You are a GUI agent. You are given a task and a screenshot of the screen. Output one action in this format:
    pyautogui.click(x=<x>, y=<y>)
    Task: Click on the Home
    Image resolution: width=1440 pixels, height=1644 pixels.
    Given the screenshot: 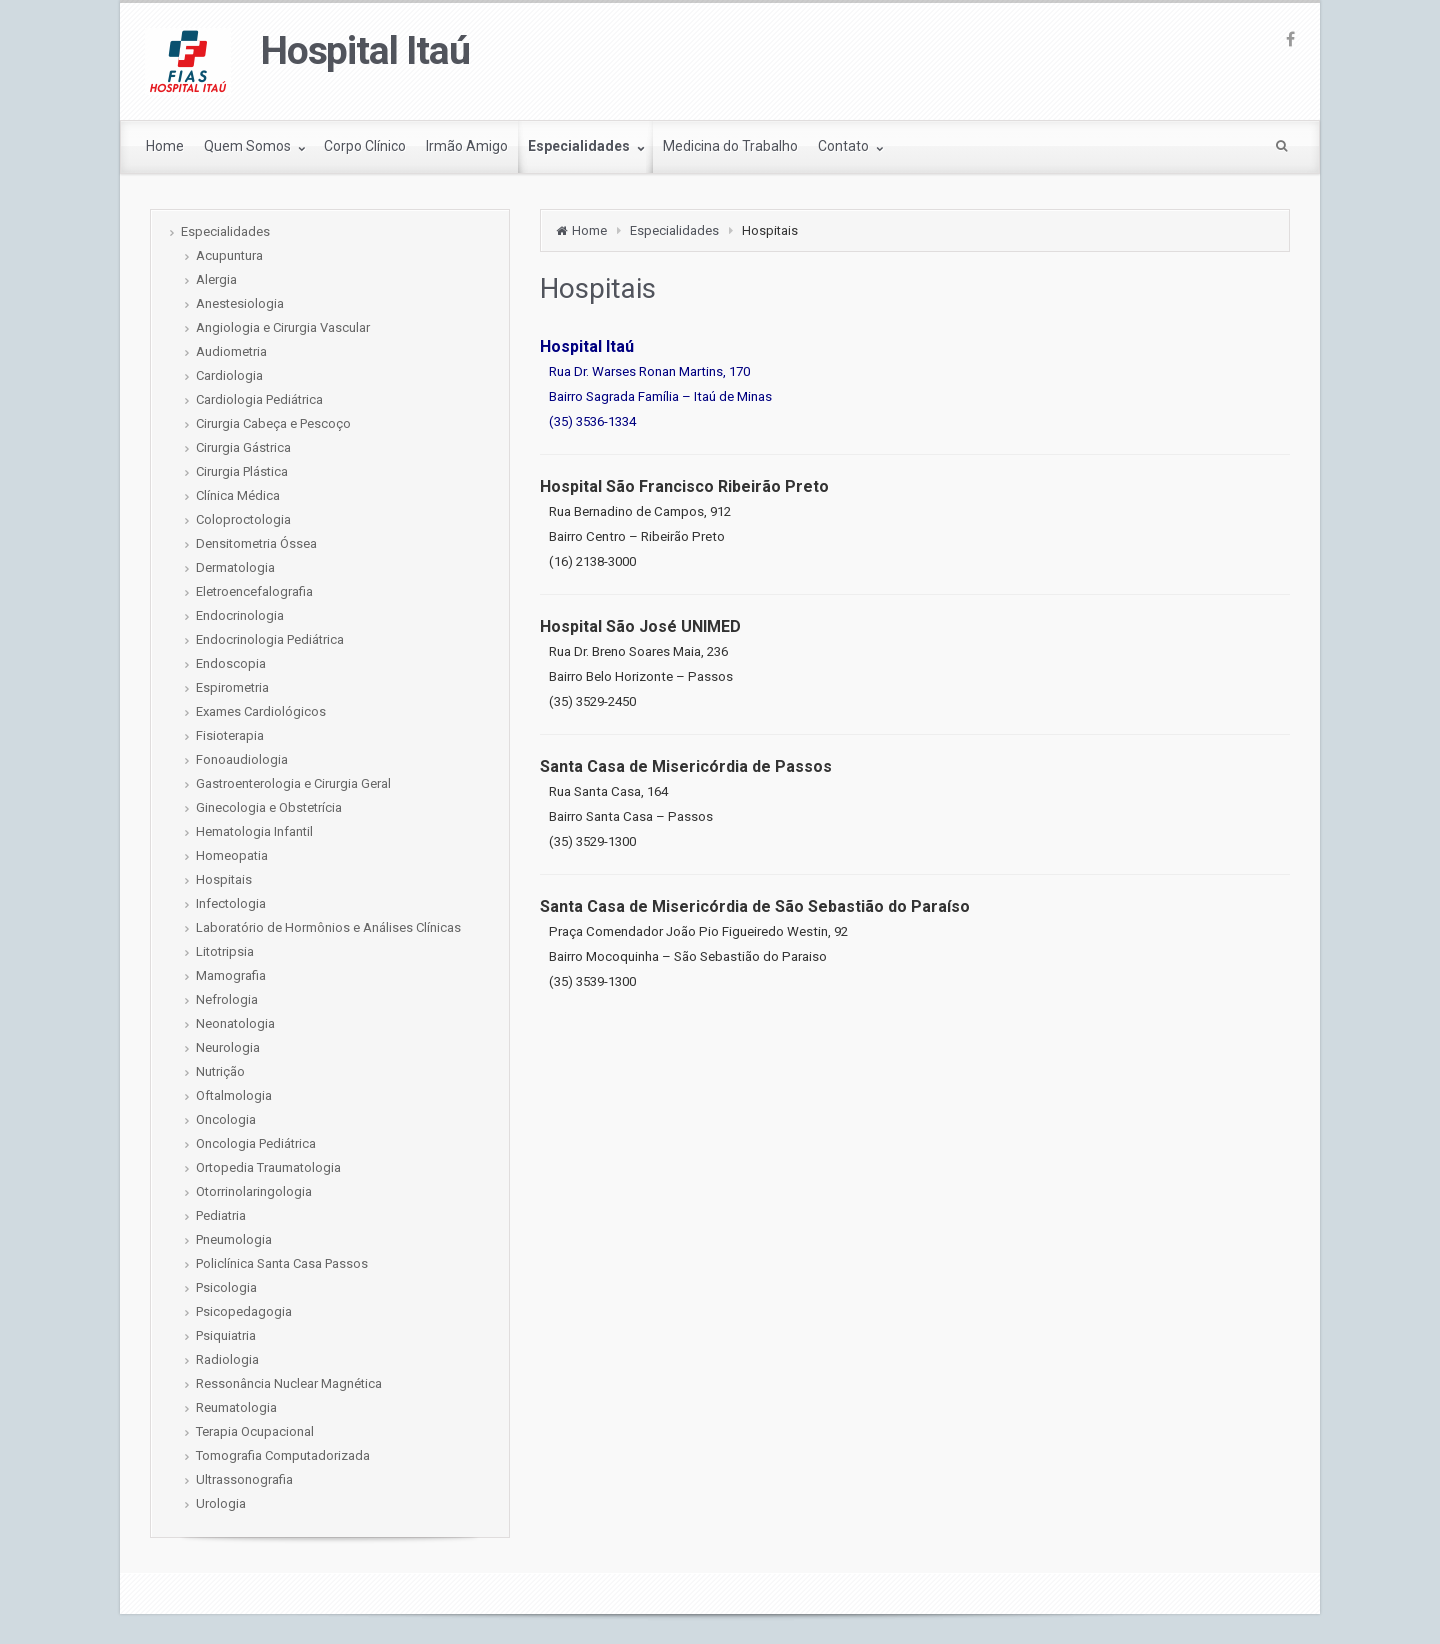 What is the action you would take?
    pyautogui.click(x=589, y=230)
    